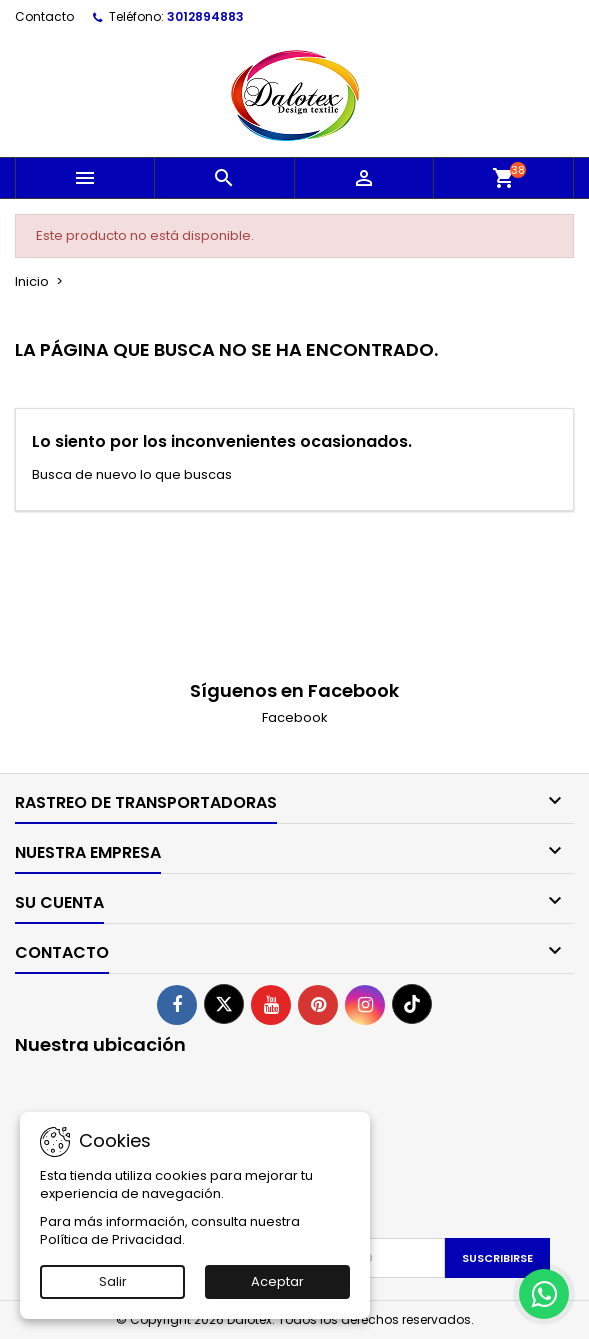 The width and height of the screenshot is (589, 1339). Describe the element at coordinates (205, 16) in the screenshot. I see `3012894883` at that location.